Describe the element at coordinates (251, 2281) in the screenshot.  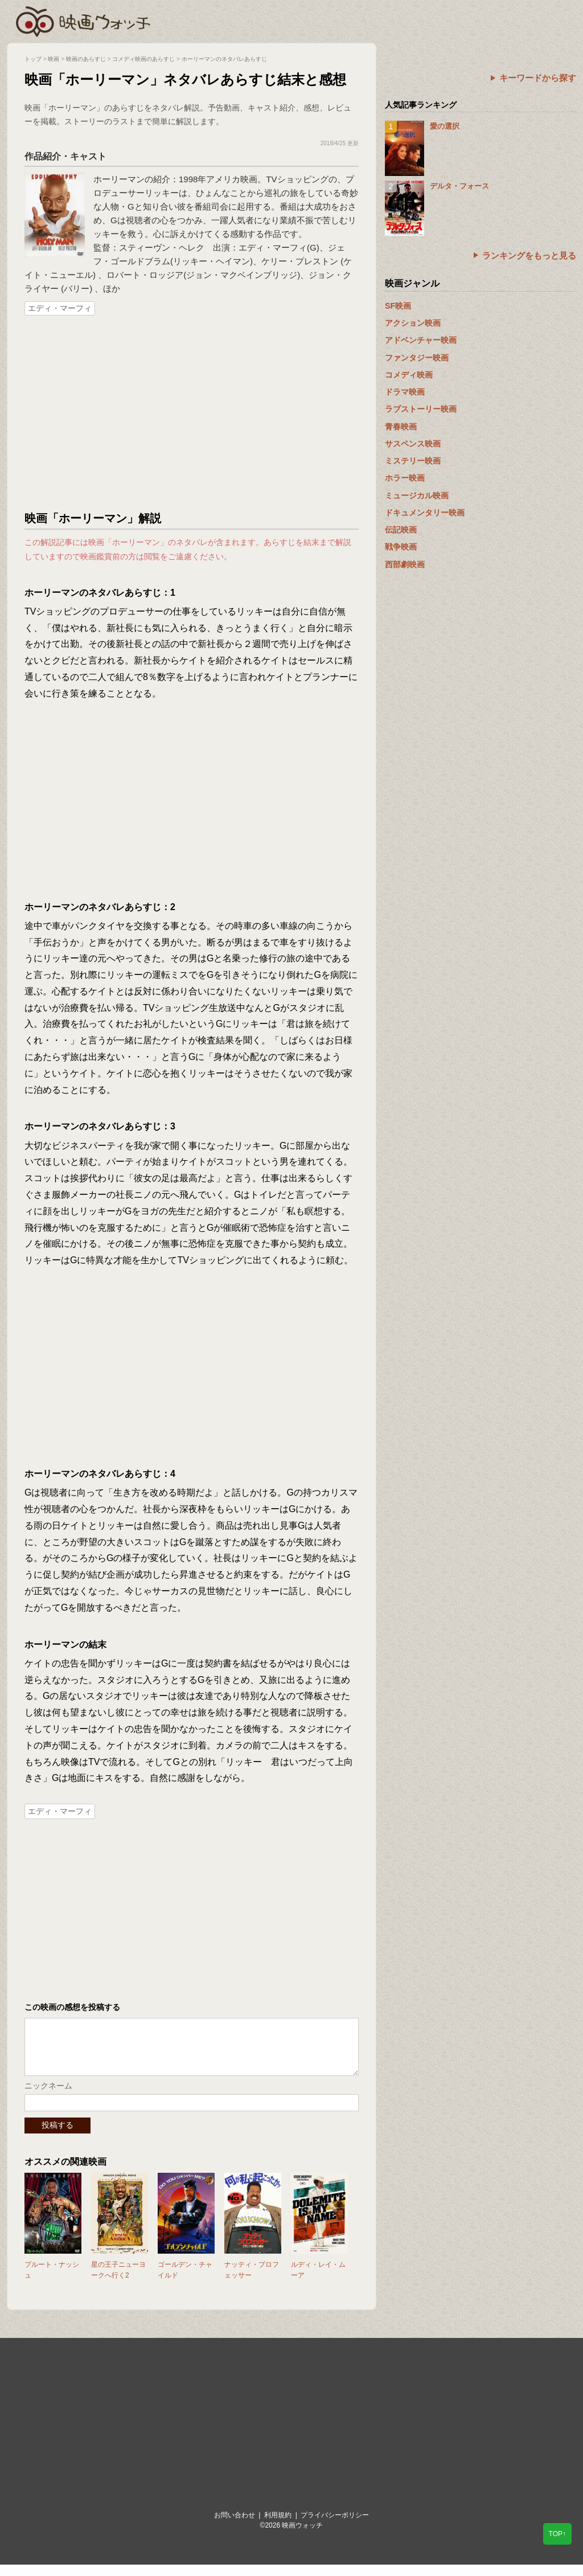
I see `ナッティ・プロフェッサー` at that location.